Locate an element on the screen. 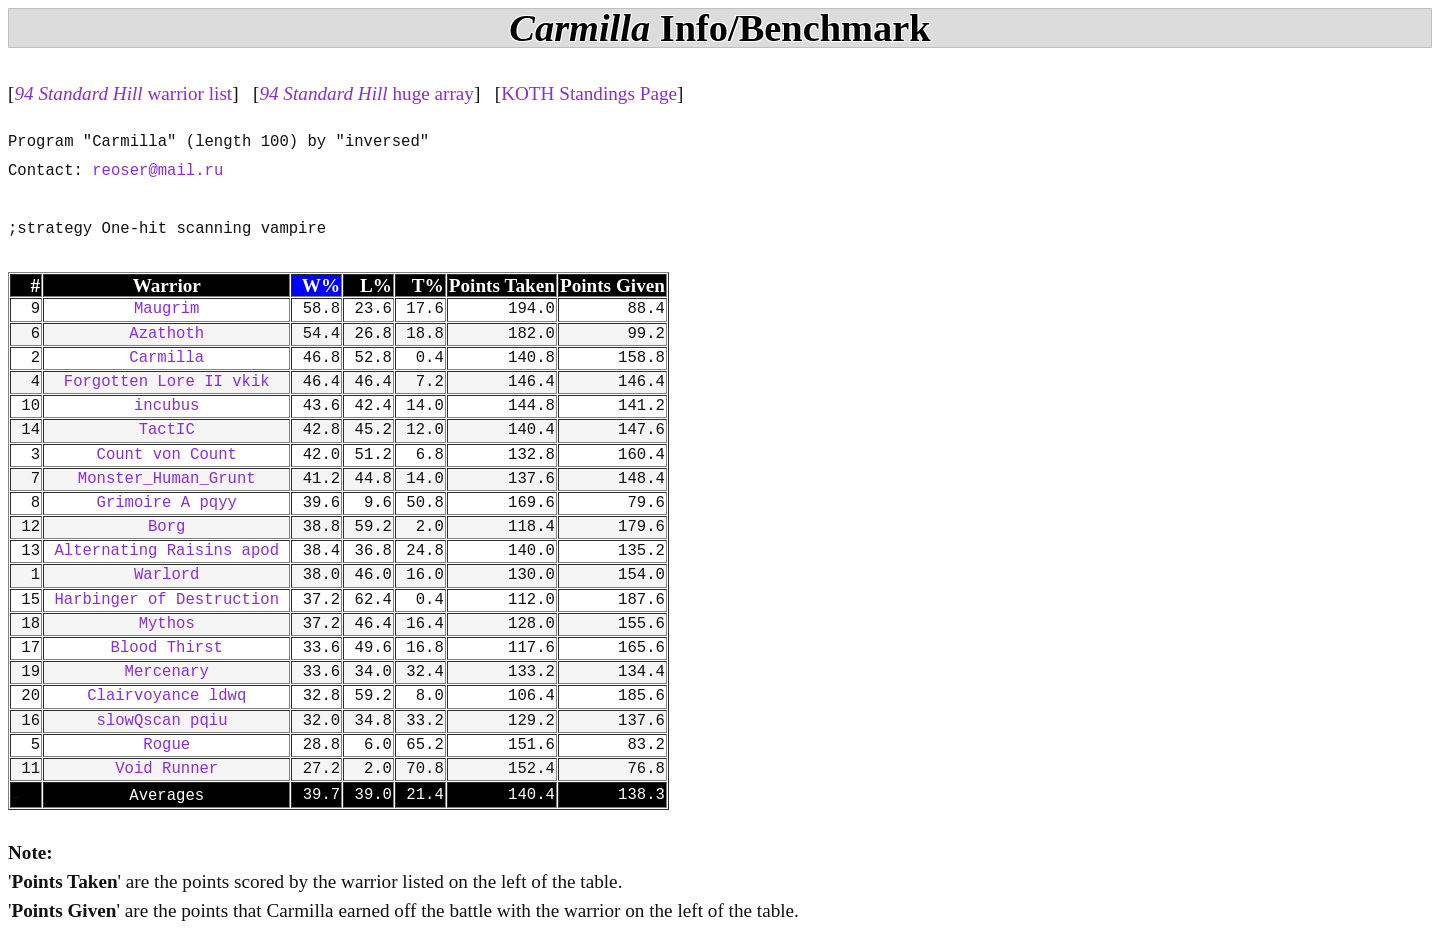  slowQscan pqiu is located at coordinates (167, 721).